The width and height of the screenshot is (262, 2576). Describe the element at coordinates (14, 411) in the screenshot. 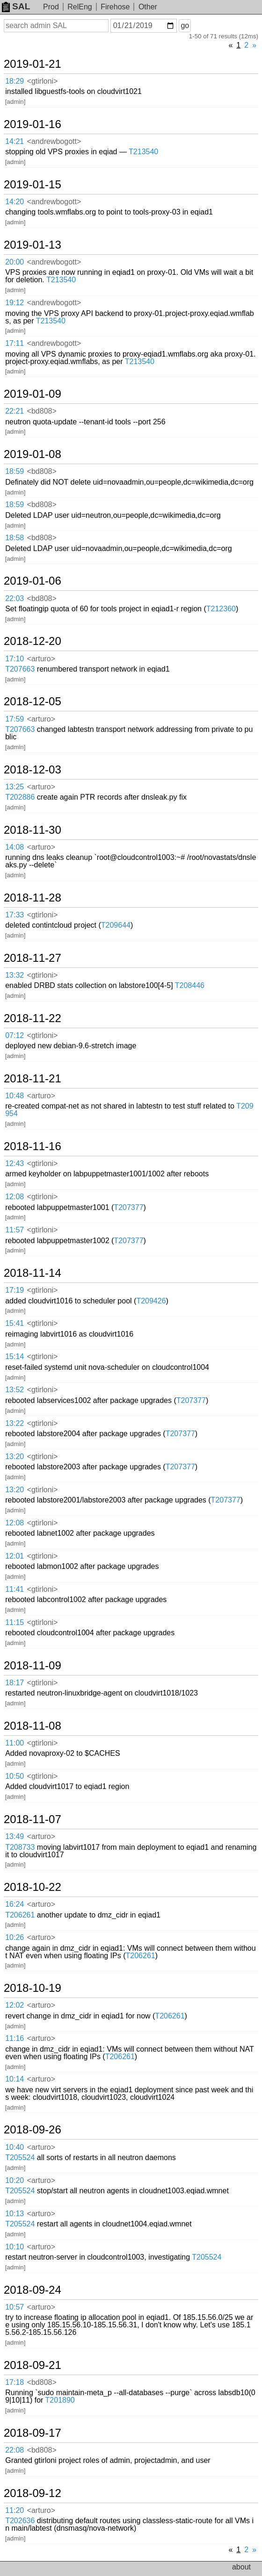

I see `22:21` at that location.